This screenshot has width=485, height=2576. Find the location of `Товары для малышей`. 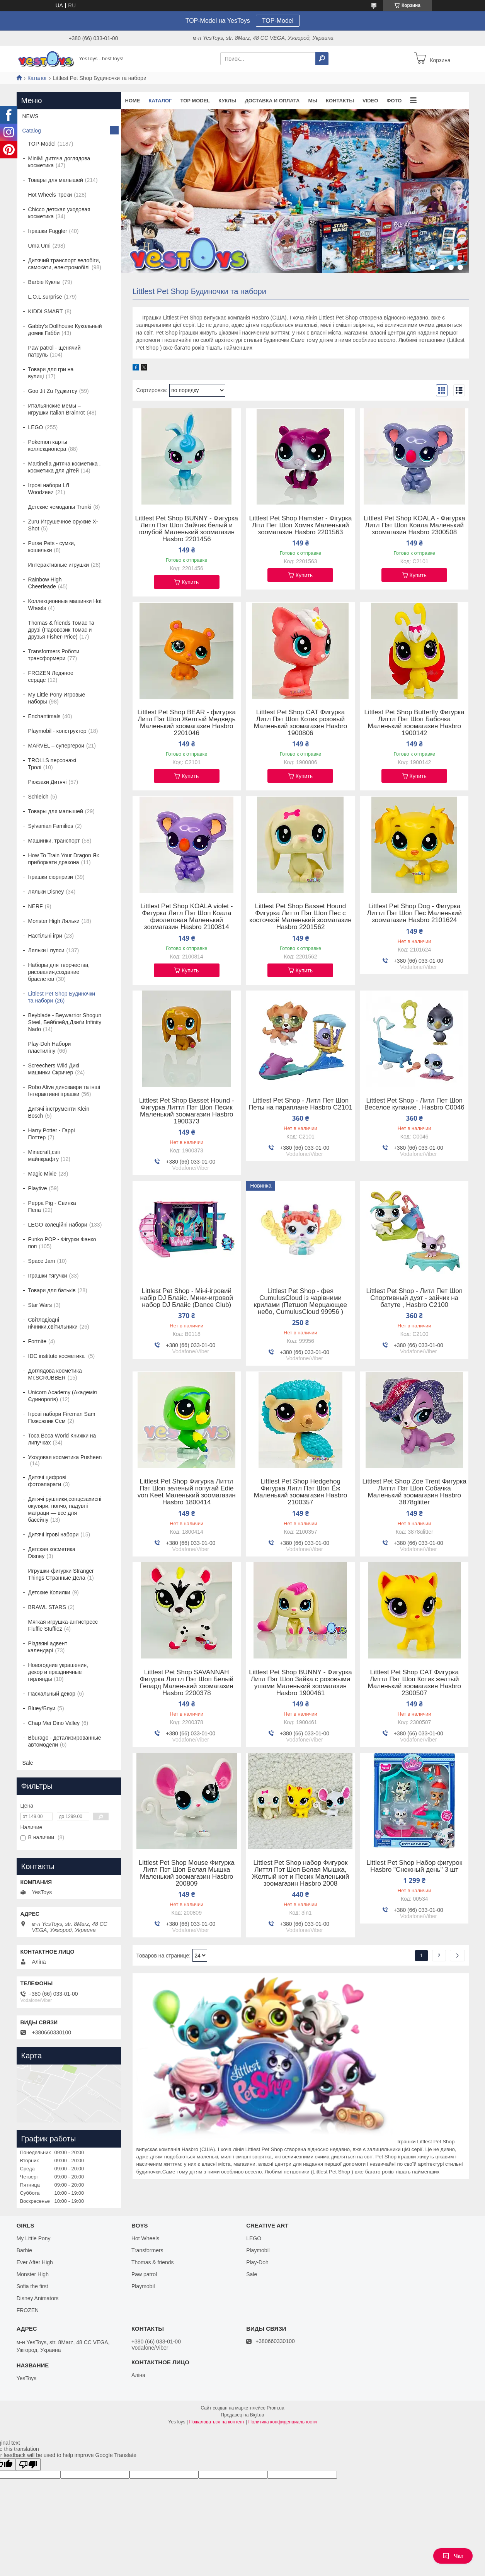

Товары для малышей is located at coordinates (55, 180).